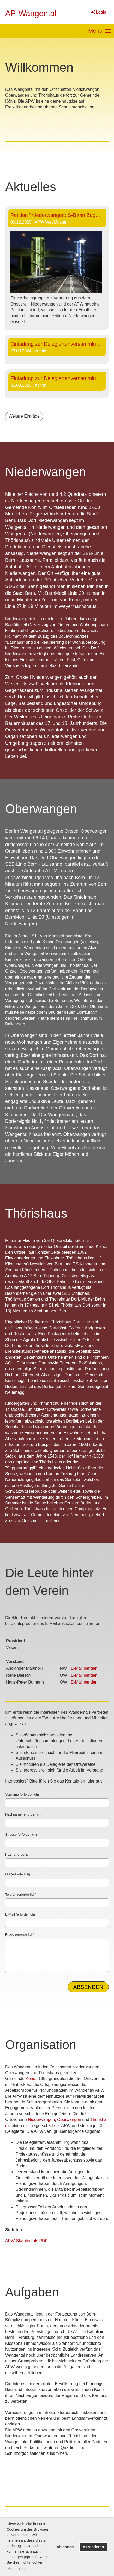 The height and width of the screenshot is (2576, 114). I want to click on Weitere Einträge, so click(24, 416).